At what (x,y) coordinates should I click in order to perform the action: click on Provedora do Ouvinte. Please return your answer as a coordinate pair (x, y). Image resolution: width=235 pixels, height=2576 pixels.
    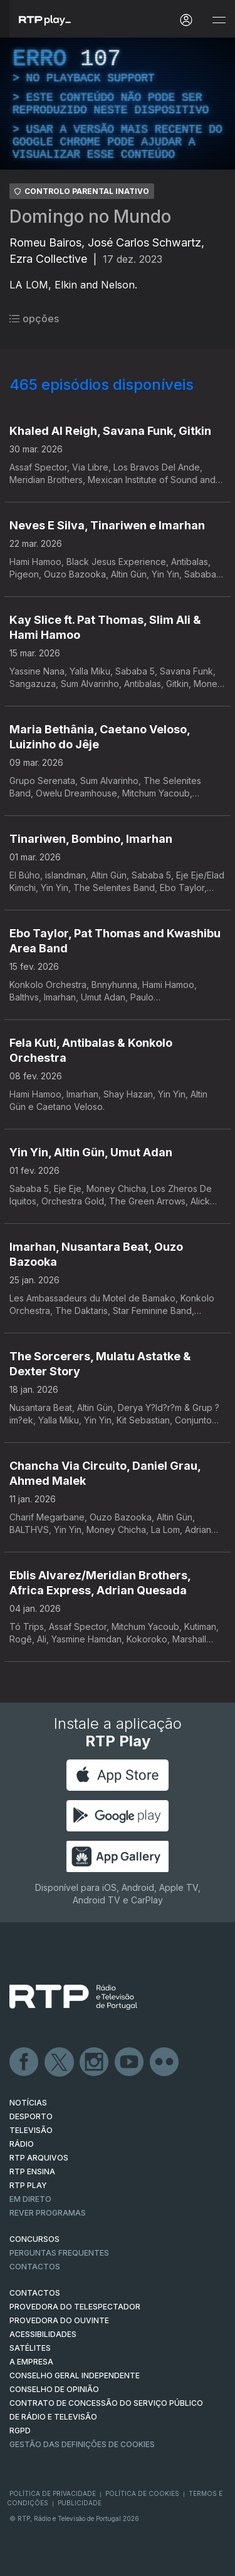
    Looking at the image, I should click on (59, 2320).